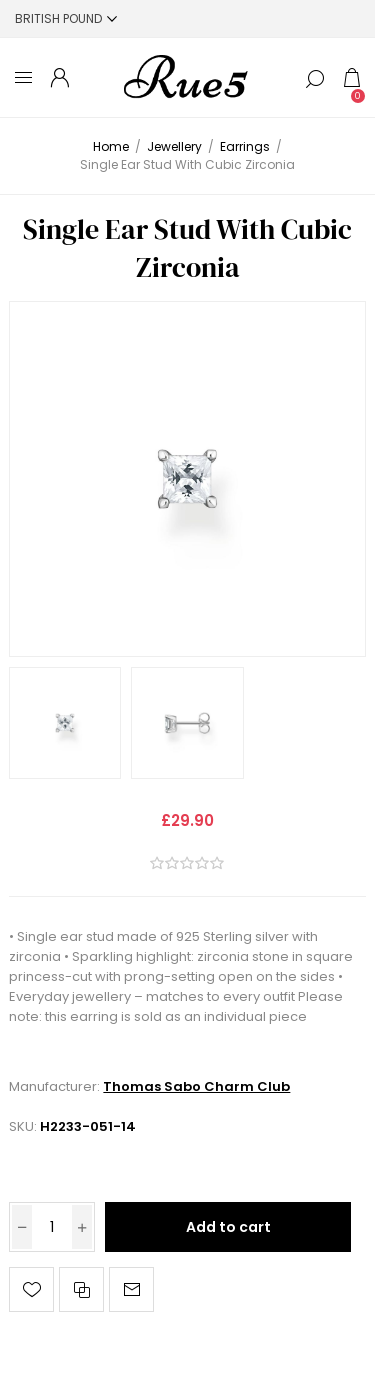 This screenshot has width=375, height=1387. Describe the element at coordinates (52, 1227) in the screenshot. I see `[Enter a quantity]` at that location.